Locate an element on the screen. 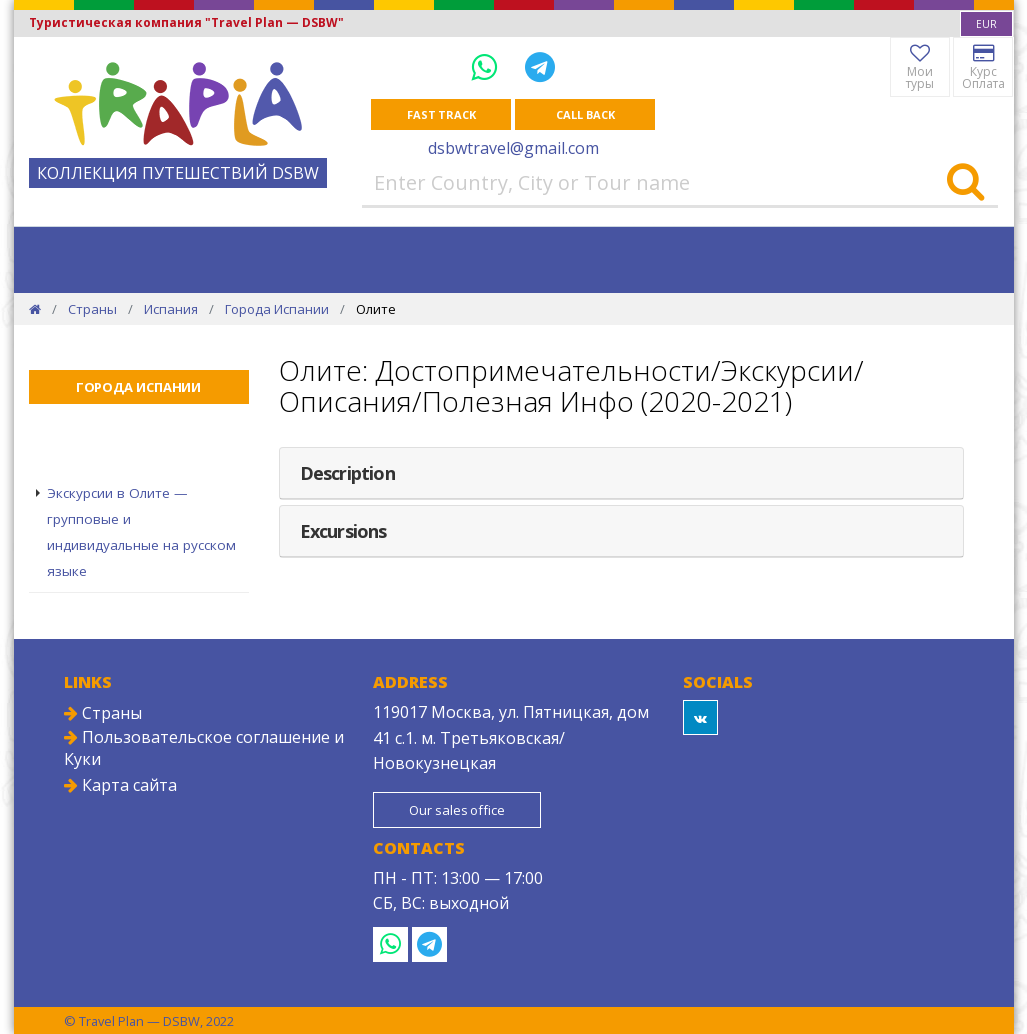 The image size is (1027, 1034). Fast track is located at coordinates (441, 114).